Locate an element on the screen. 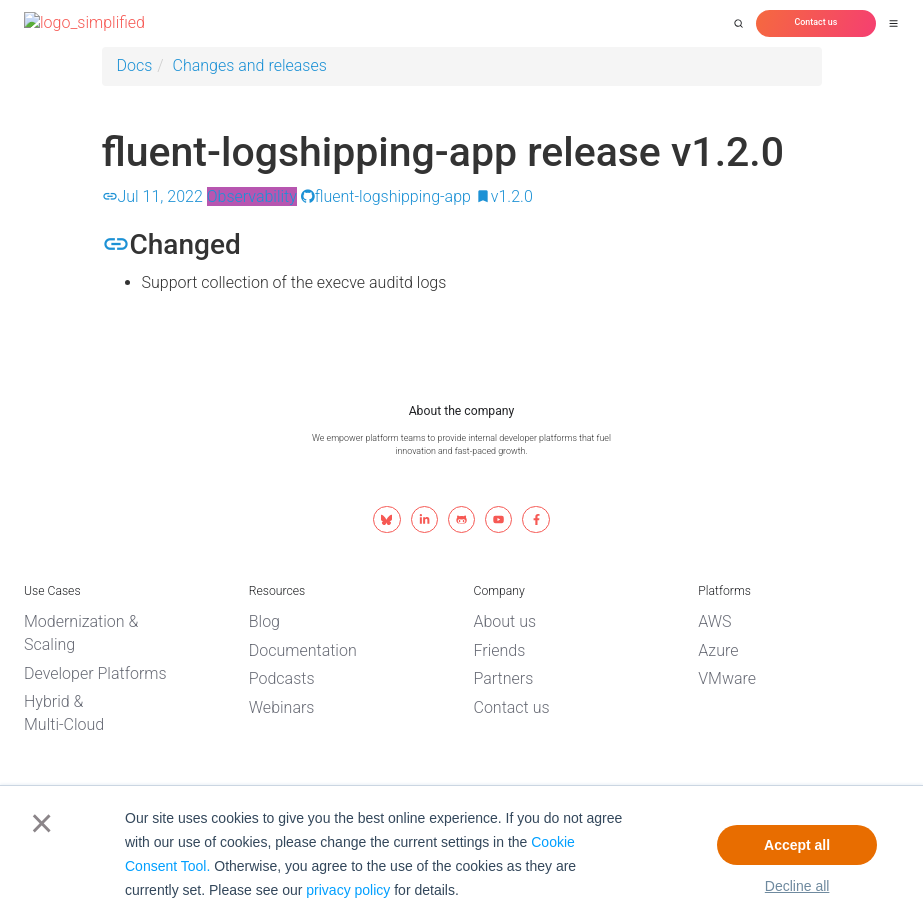  Accept all [button] is located at coordinates (797, 845).